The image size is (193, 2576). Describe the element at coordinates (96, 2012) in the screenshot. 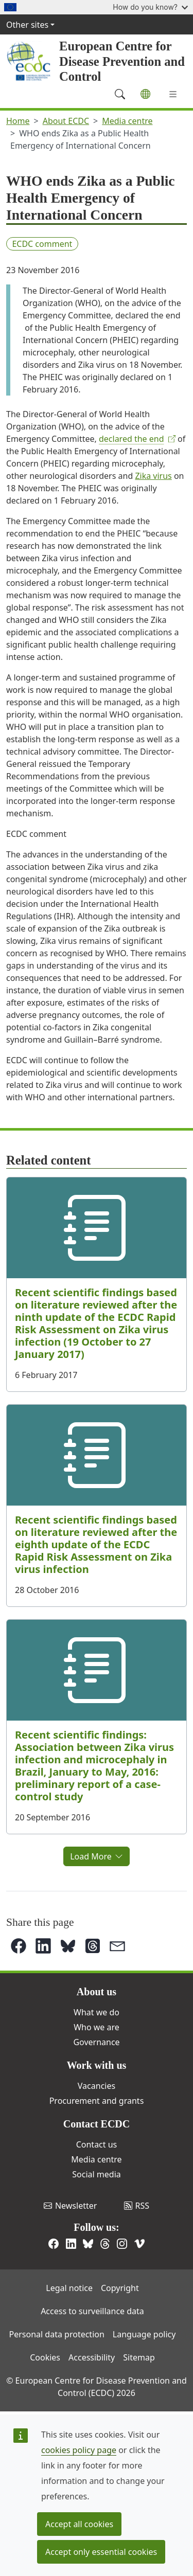

I see `What we do` at that location.